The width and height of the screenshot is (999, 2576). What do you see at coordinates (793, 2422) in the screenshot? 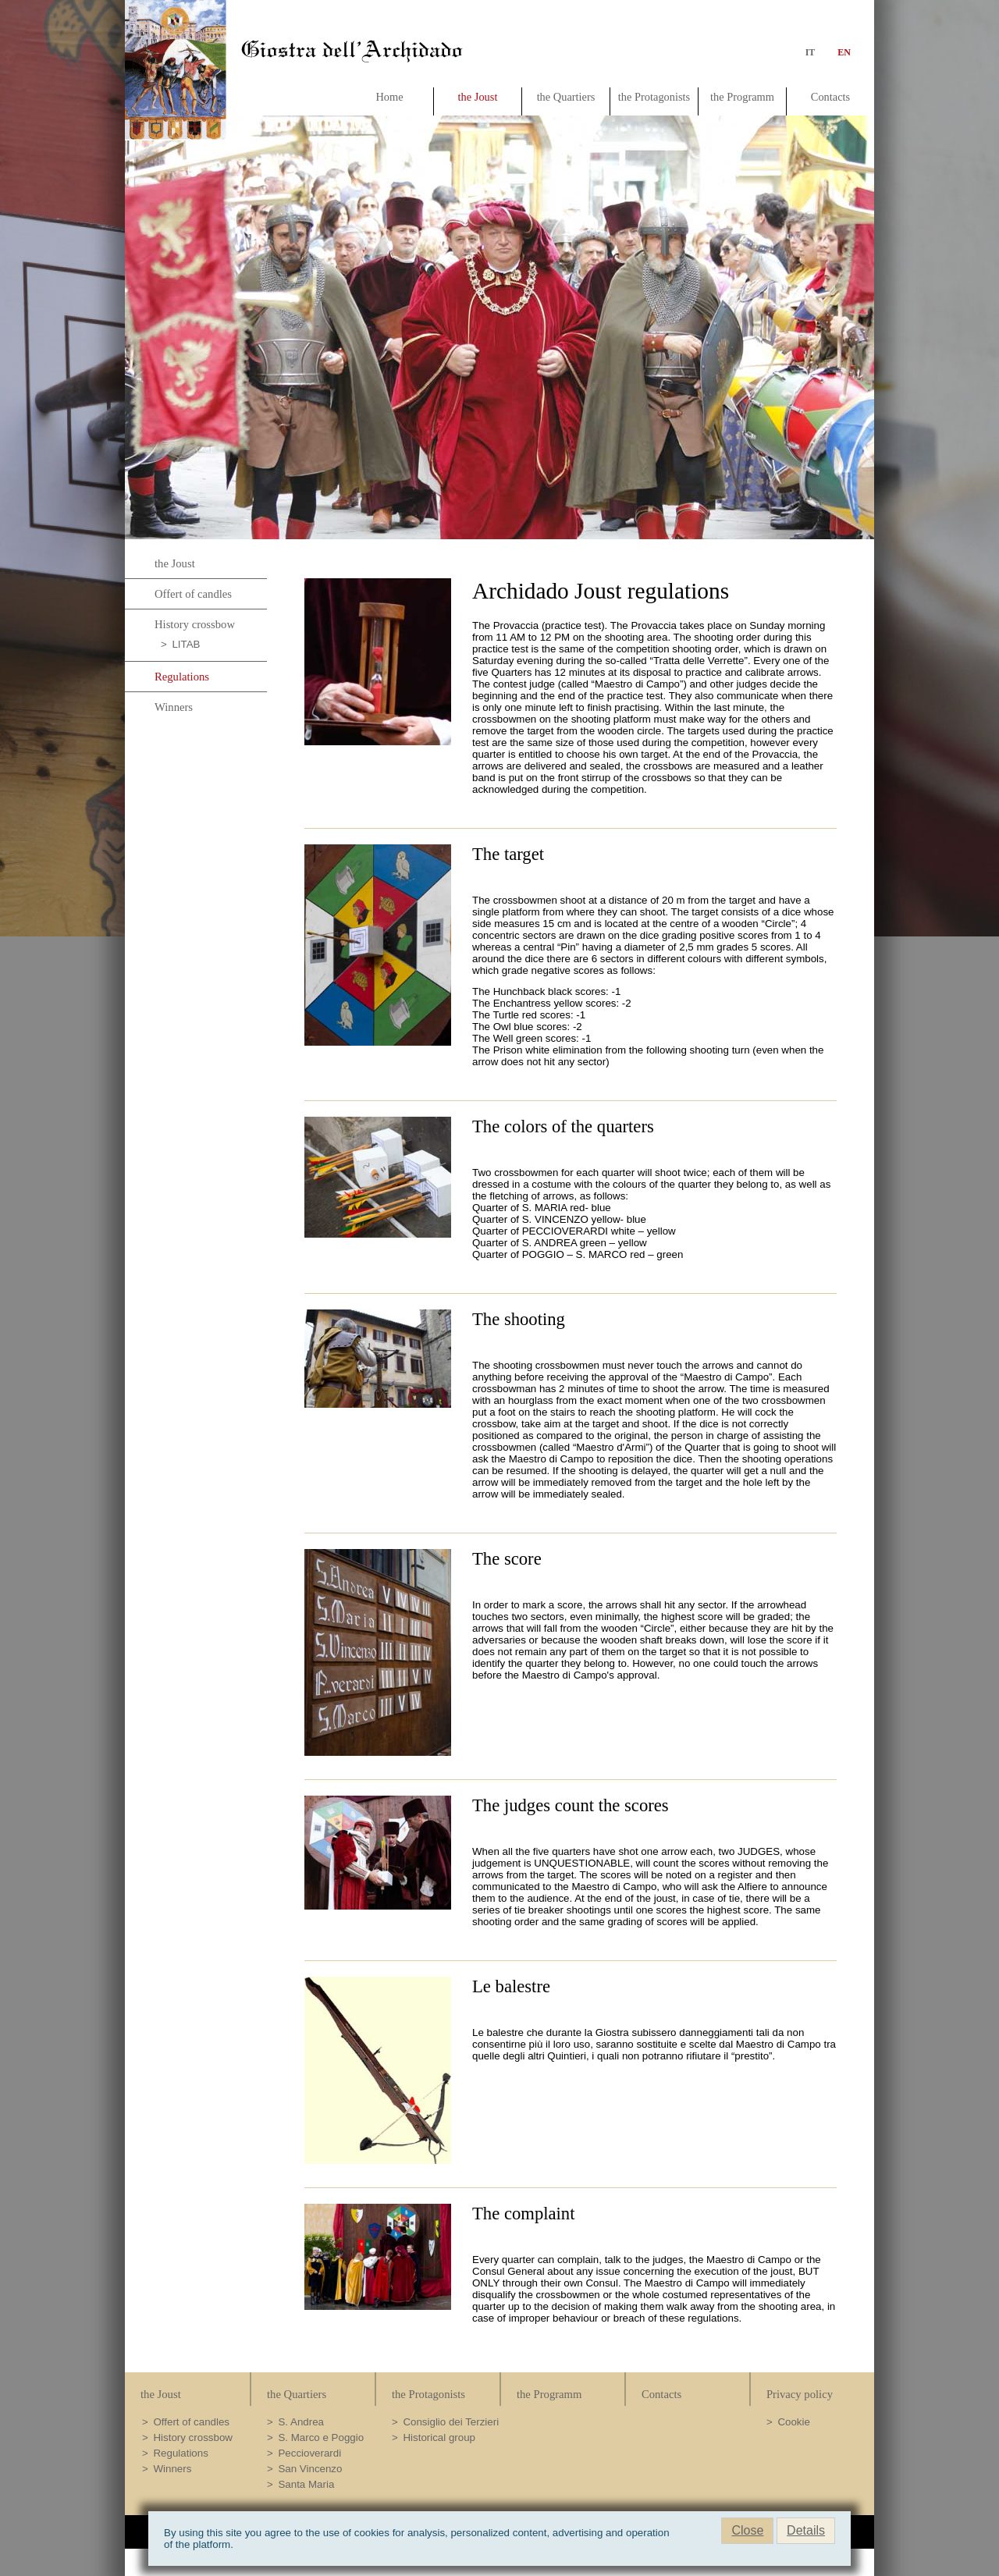
I see `Cookie` at bounding box center [793, 2422].